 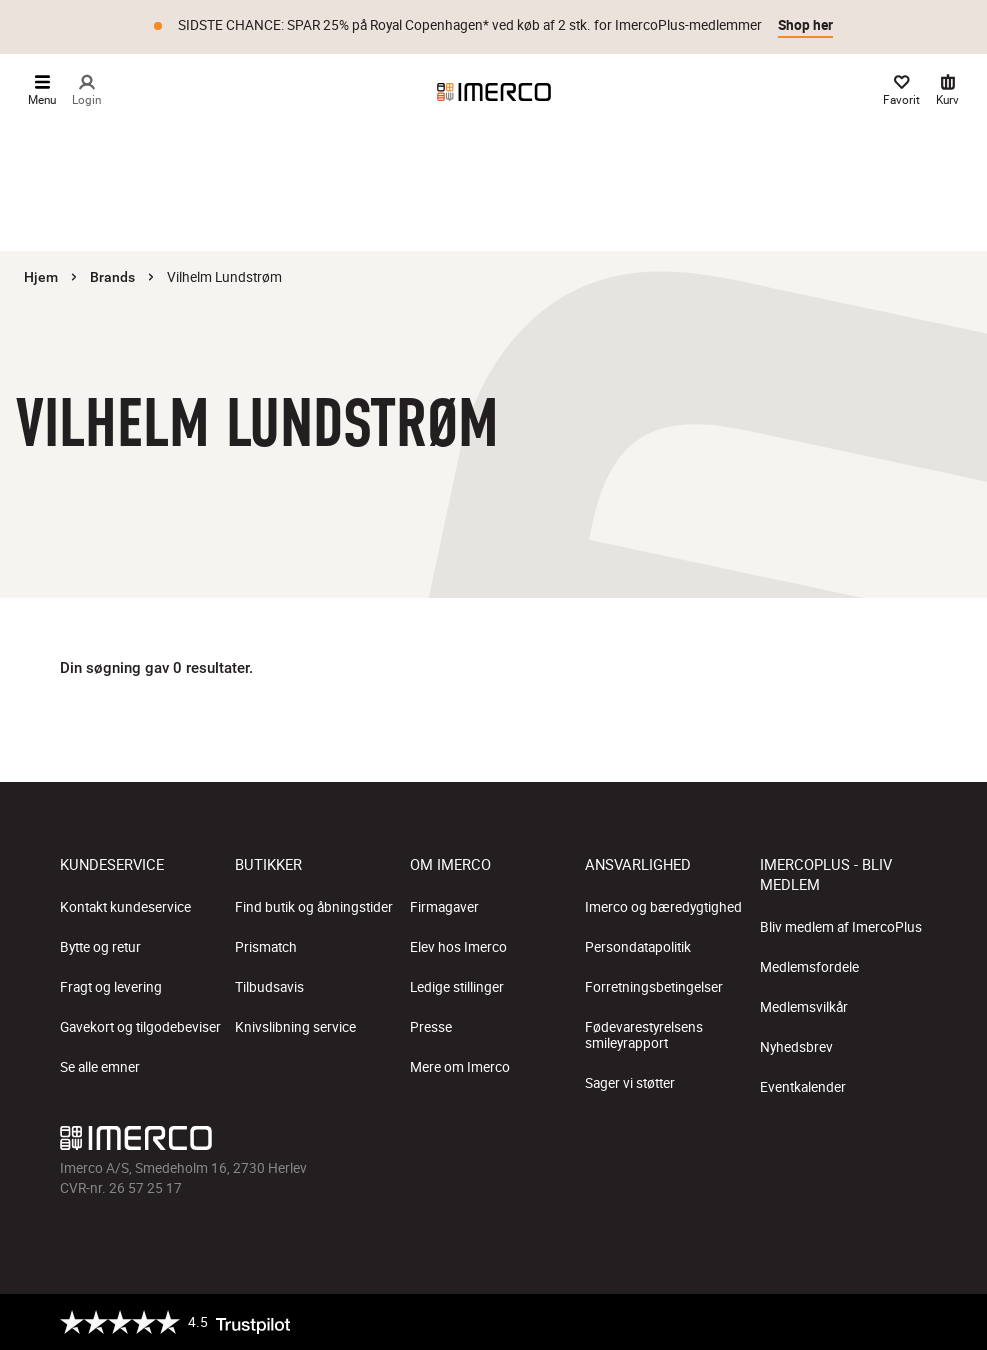 I want to click on Bliv medlem af ImercoPlus, so click(x=841, y=927).